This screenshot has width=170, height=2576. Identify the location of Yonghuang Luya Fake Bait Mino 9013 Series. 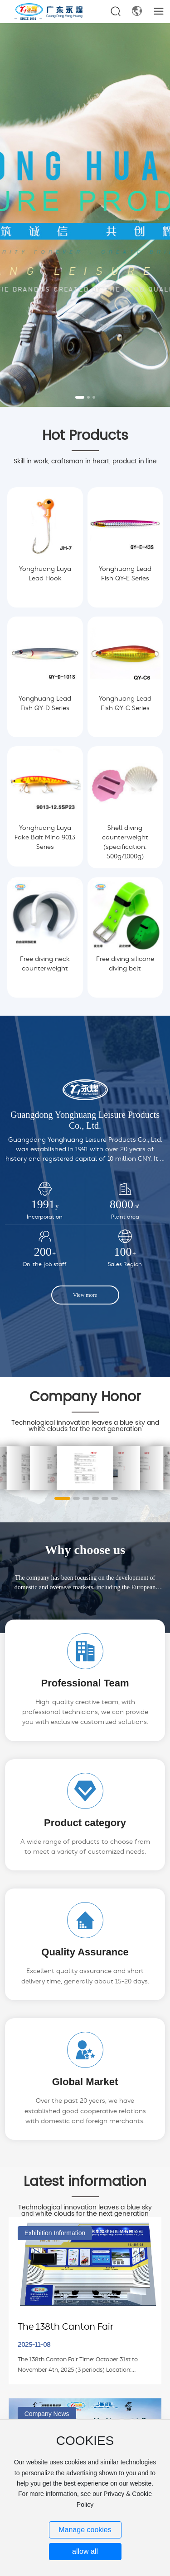
(45, 837).